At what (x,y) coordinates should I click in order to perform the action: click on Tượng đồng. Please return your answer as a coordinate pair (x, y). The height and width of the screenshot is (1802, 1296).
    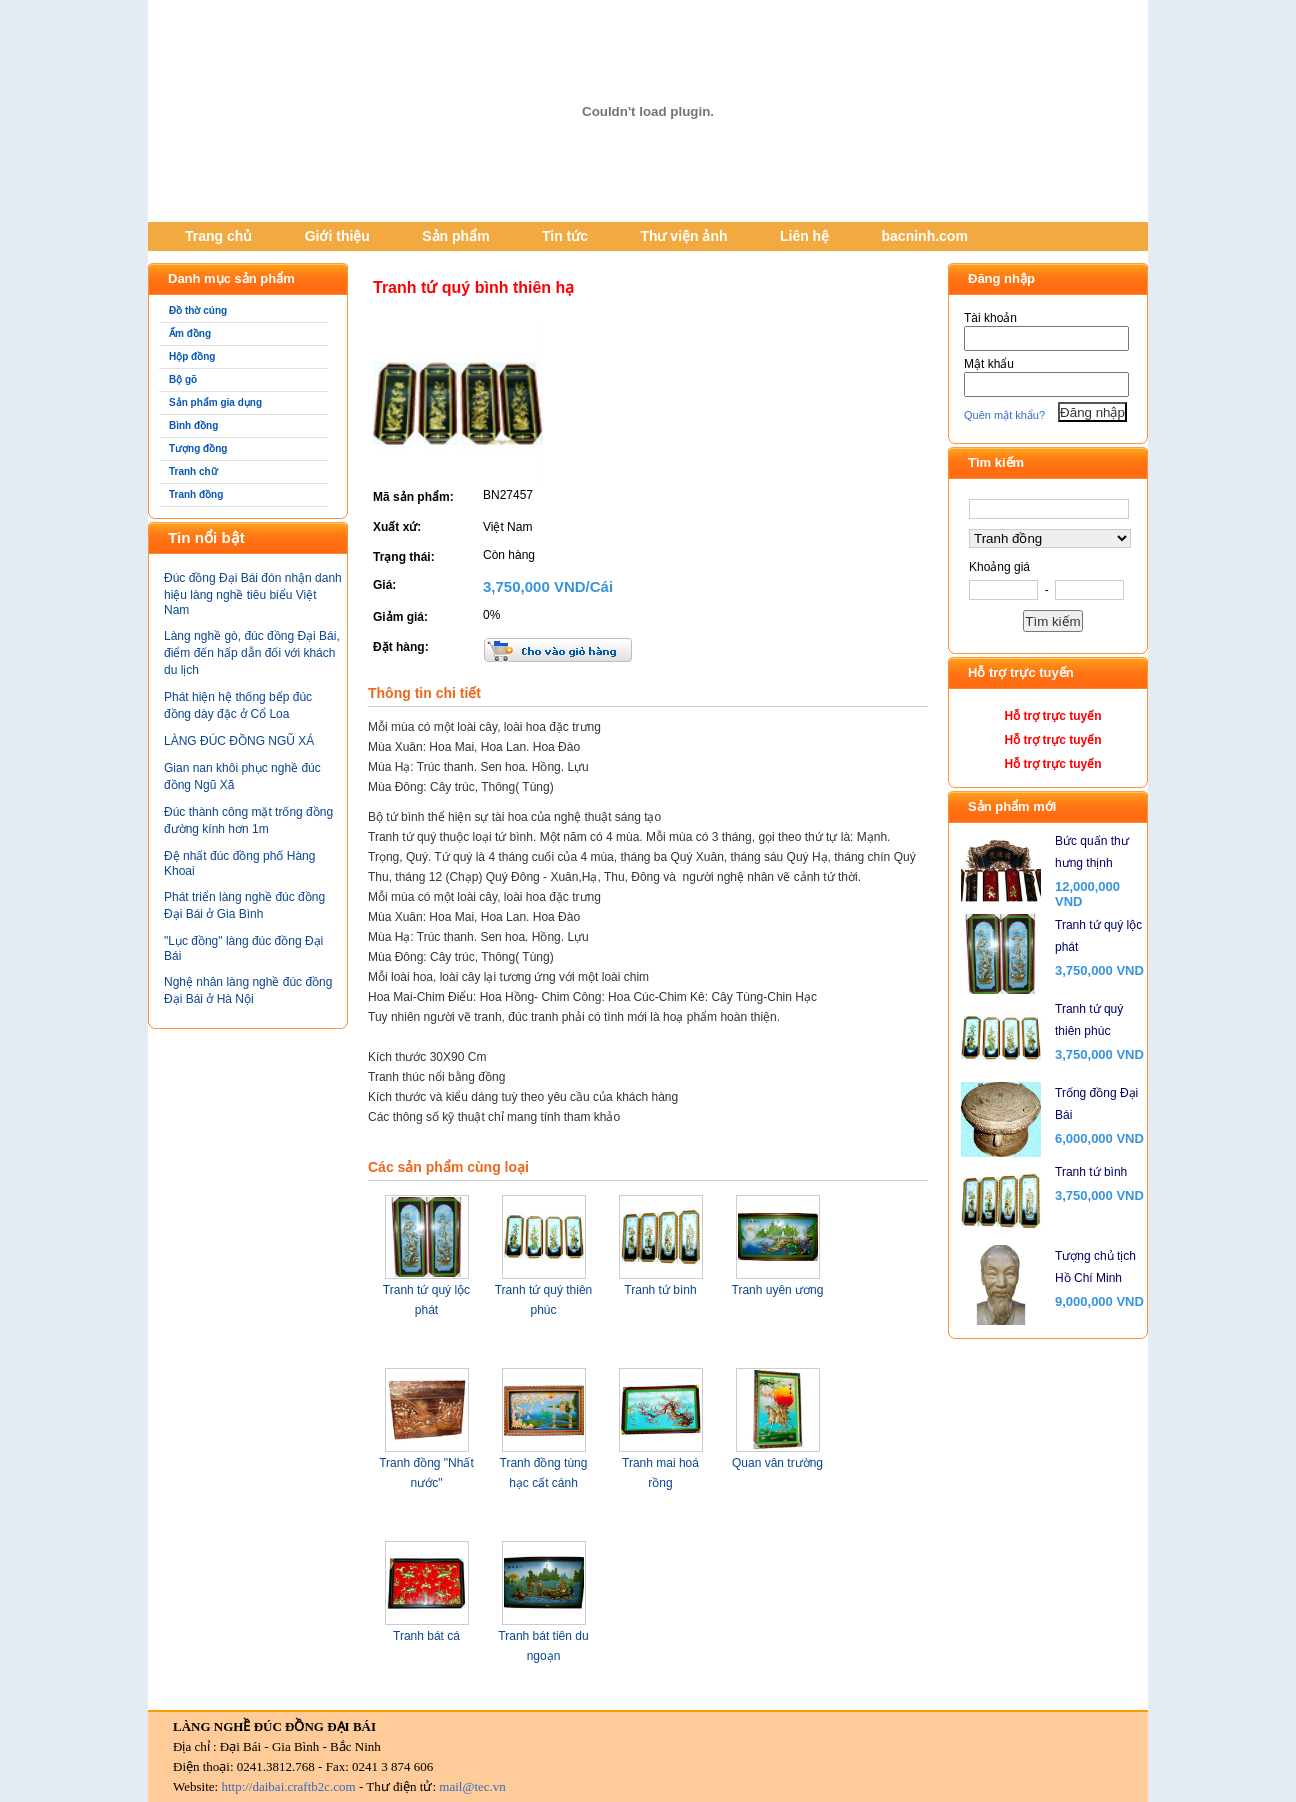
    Looking at the image, I should click on (198, 448).